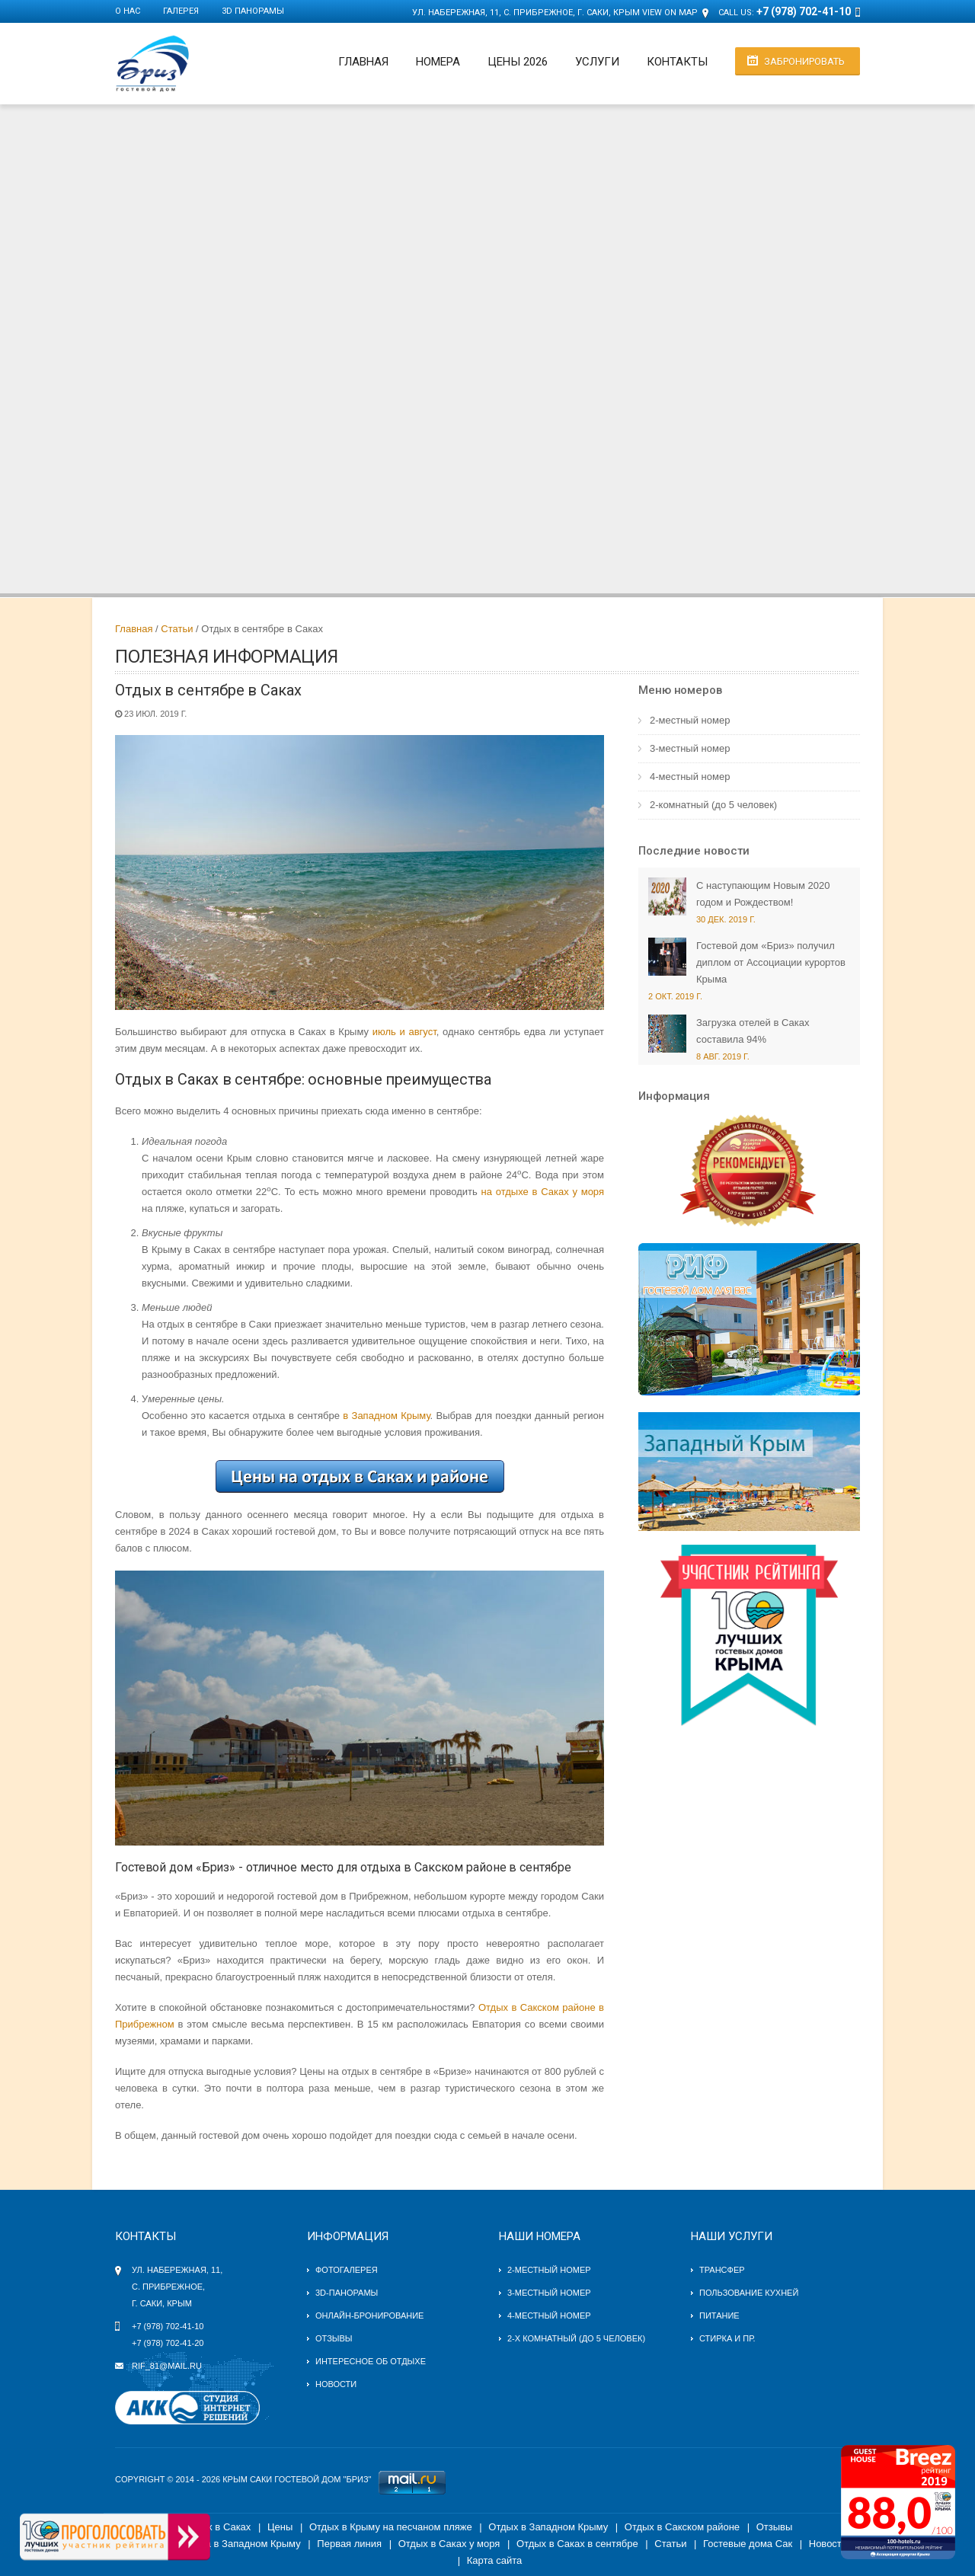  Describe the element at coordinates (542, 1191) in the screenshot. I see `на отдыхе в Саках у моря` at that location.